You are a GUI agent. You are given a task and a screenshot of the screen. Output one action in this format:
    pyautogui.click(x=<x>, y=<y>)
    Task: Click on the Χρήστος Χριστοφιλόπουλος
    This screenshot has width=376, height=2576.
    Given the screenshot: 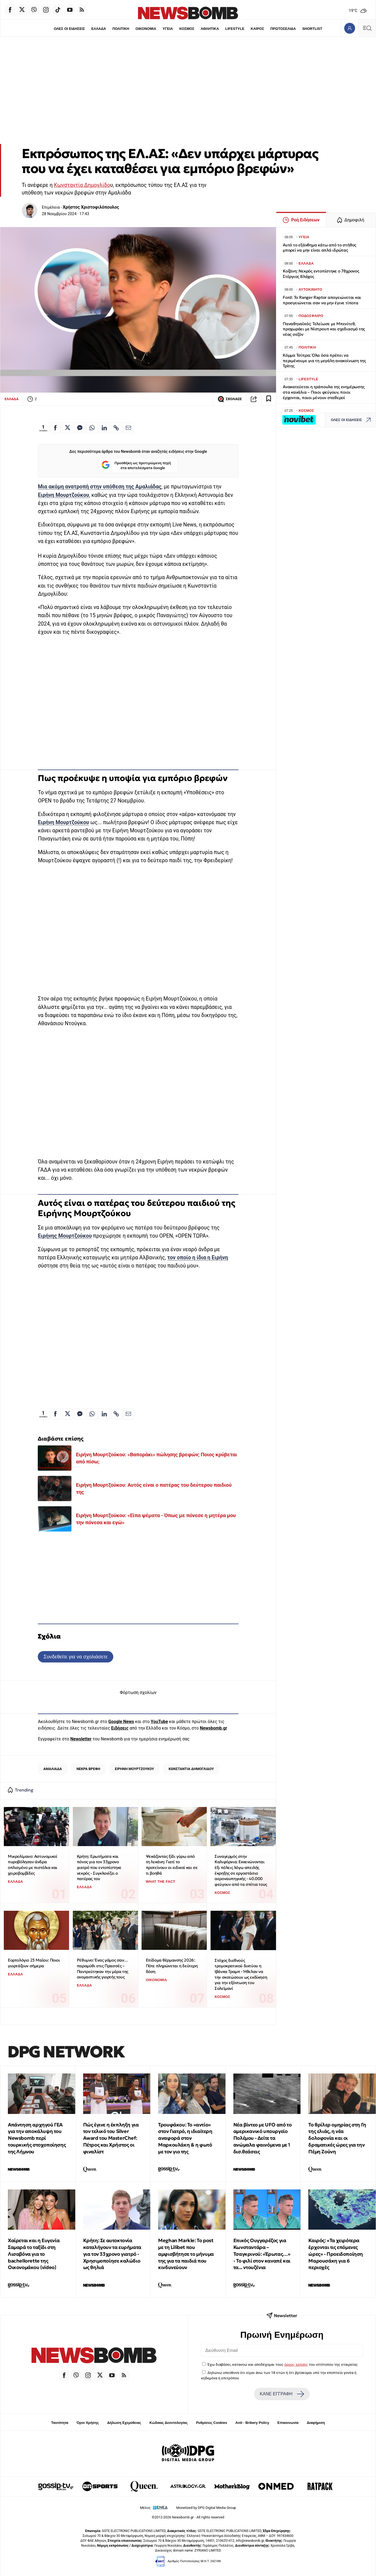 What is the action you would take?
    pyautogui.click(x=91, y=207)
    